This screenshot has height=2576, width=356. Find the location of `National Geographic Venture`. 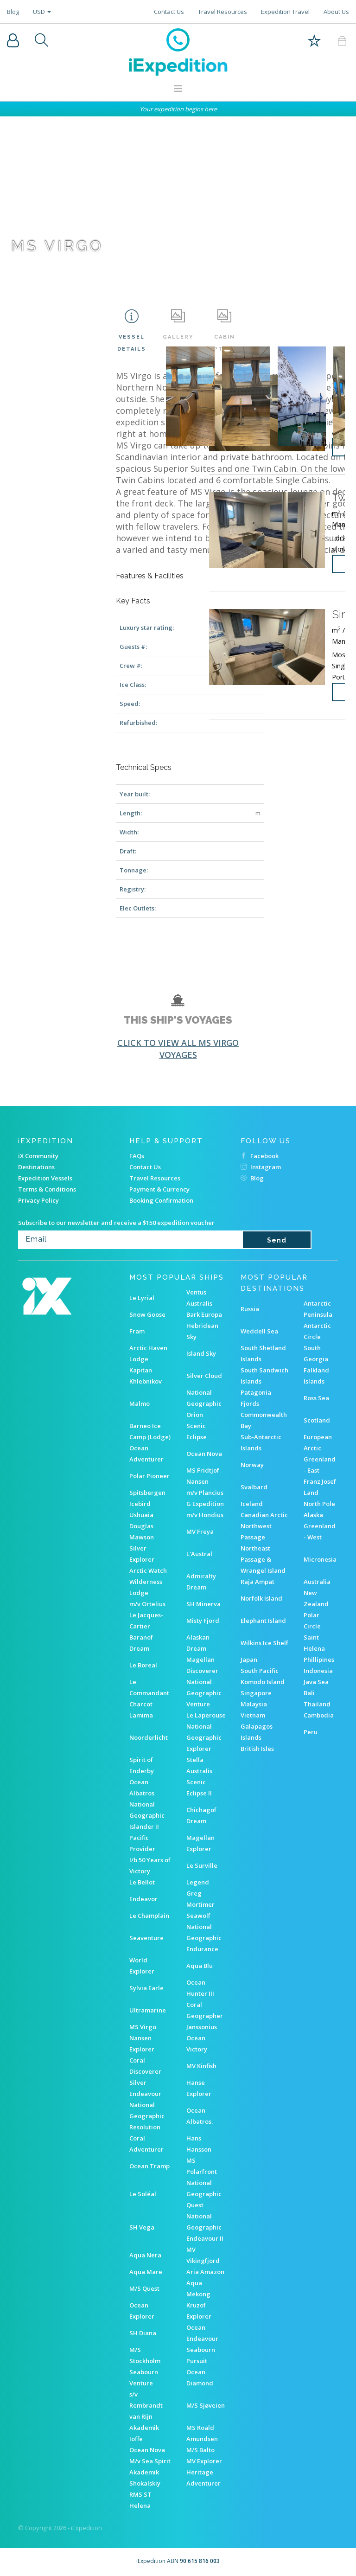

National Geographic Venture is located at coordinates (204, 1693).